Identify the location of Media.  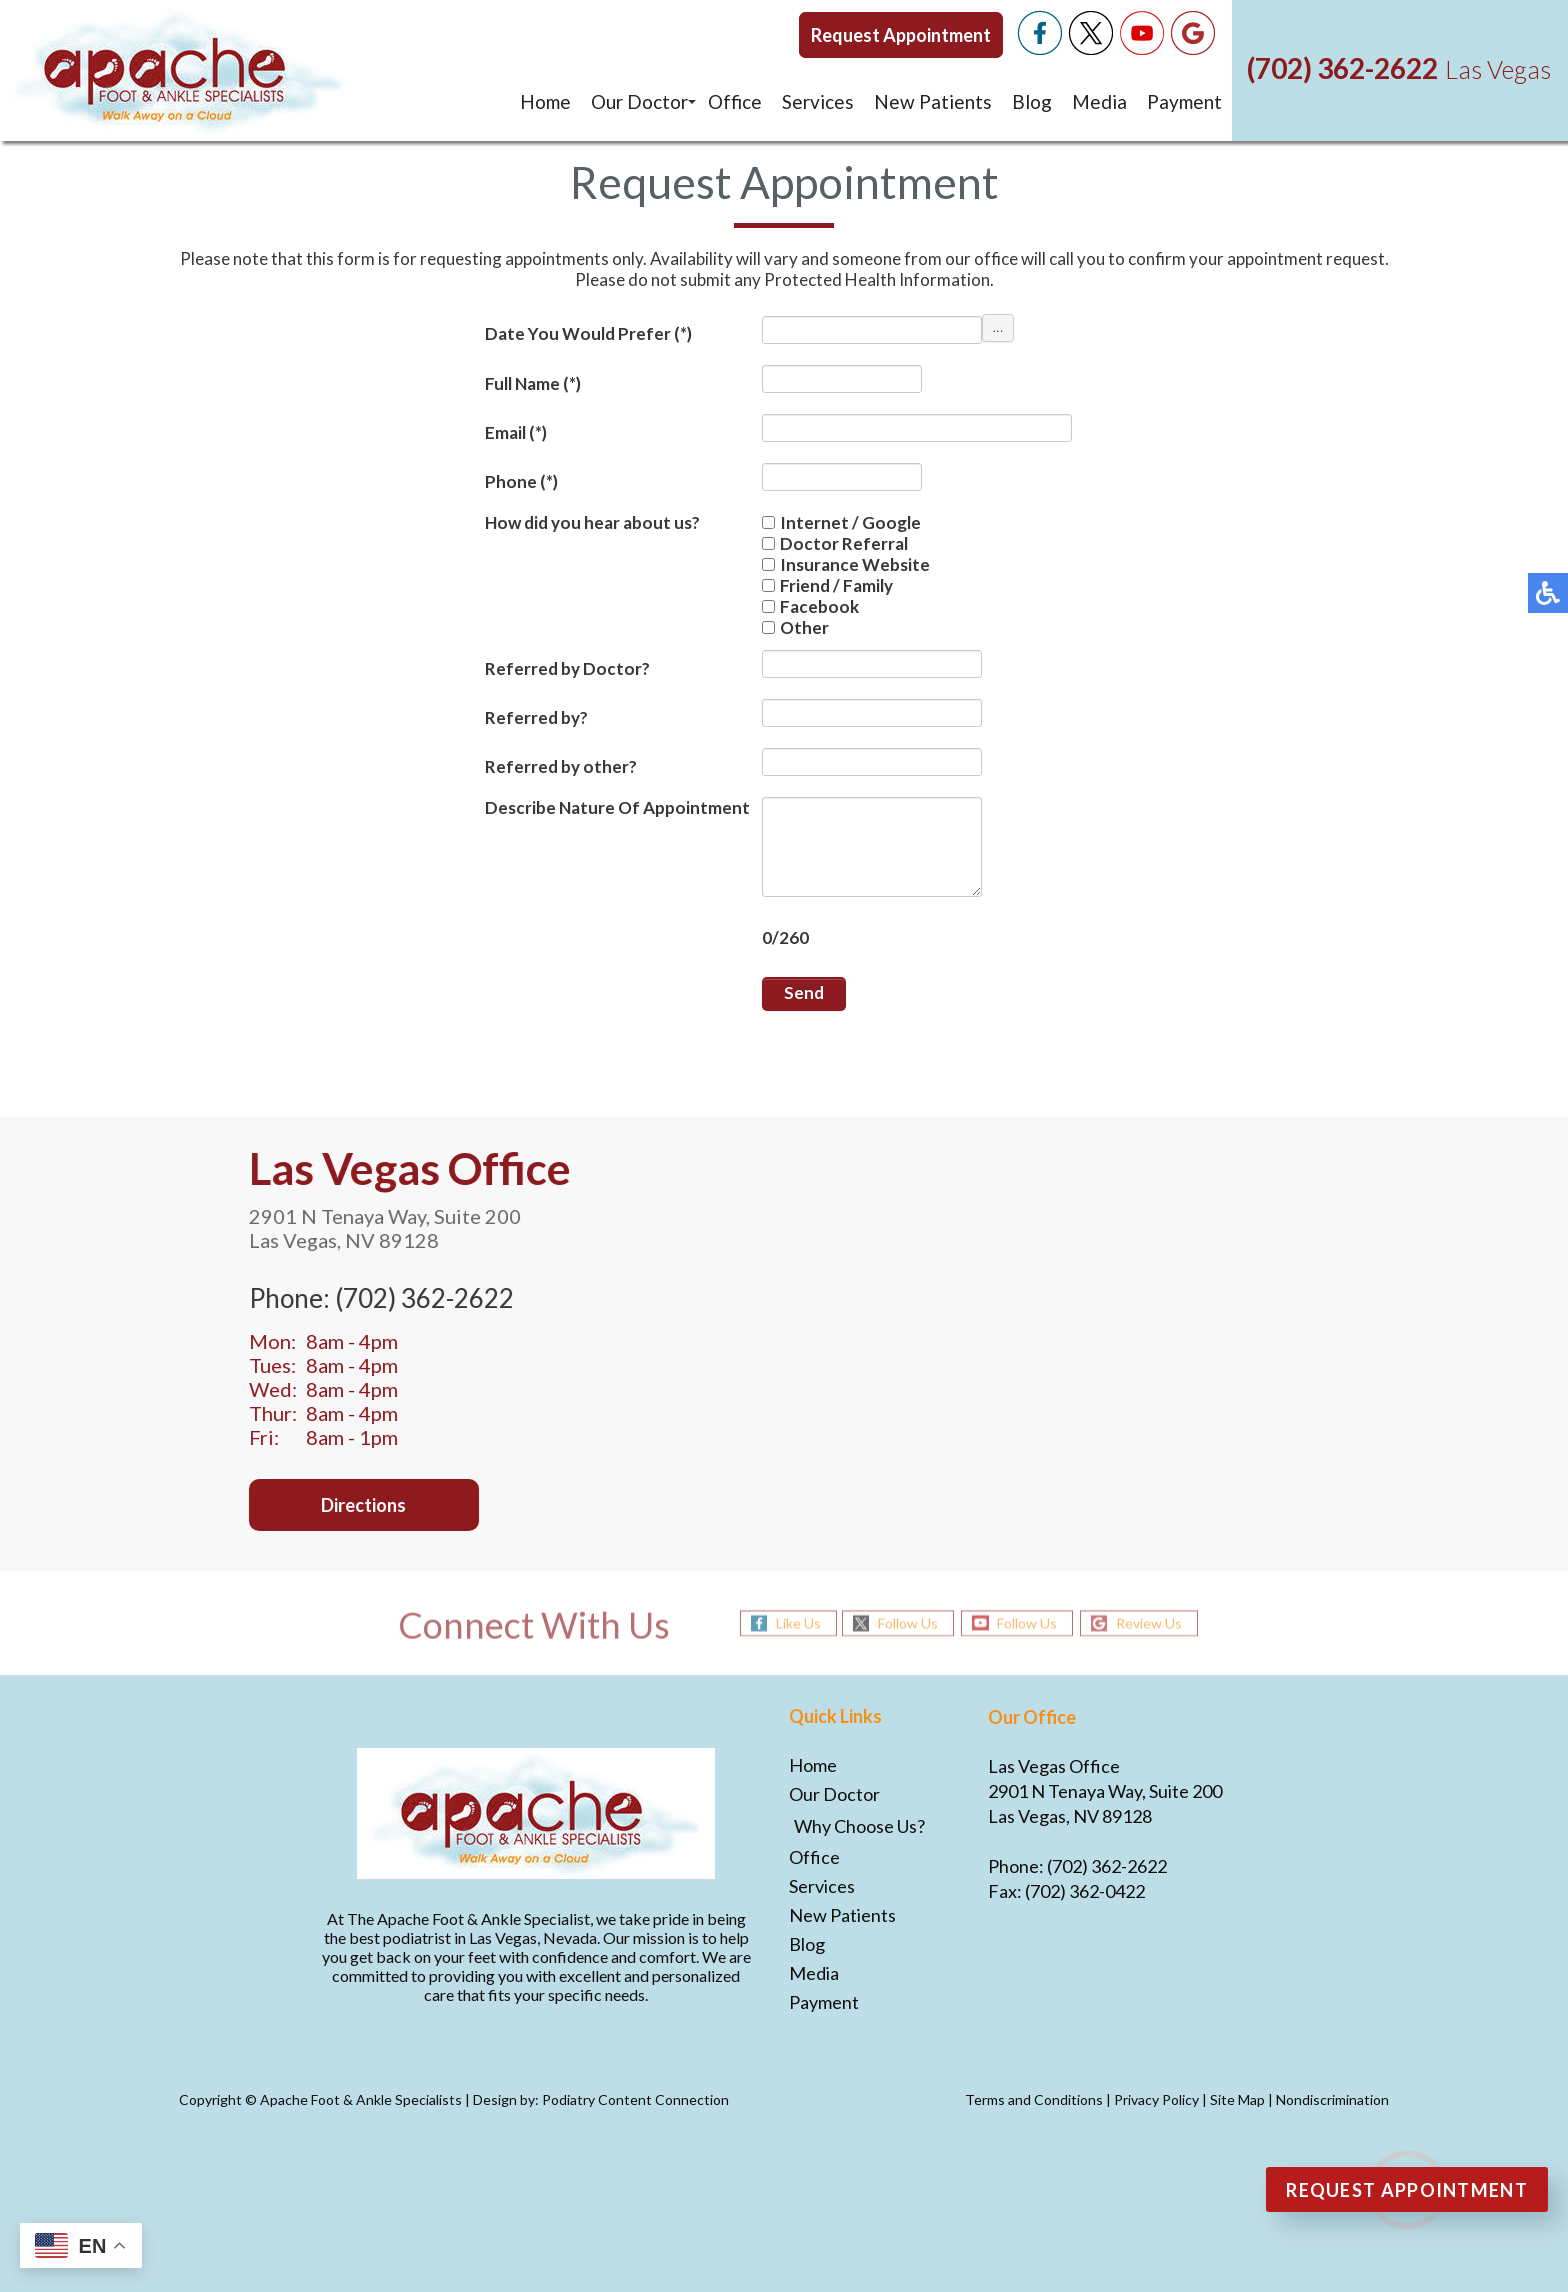
(1099, 101).